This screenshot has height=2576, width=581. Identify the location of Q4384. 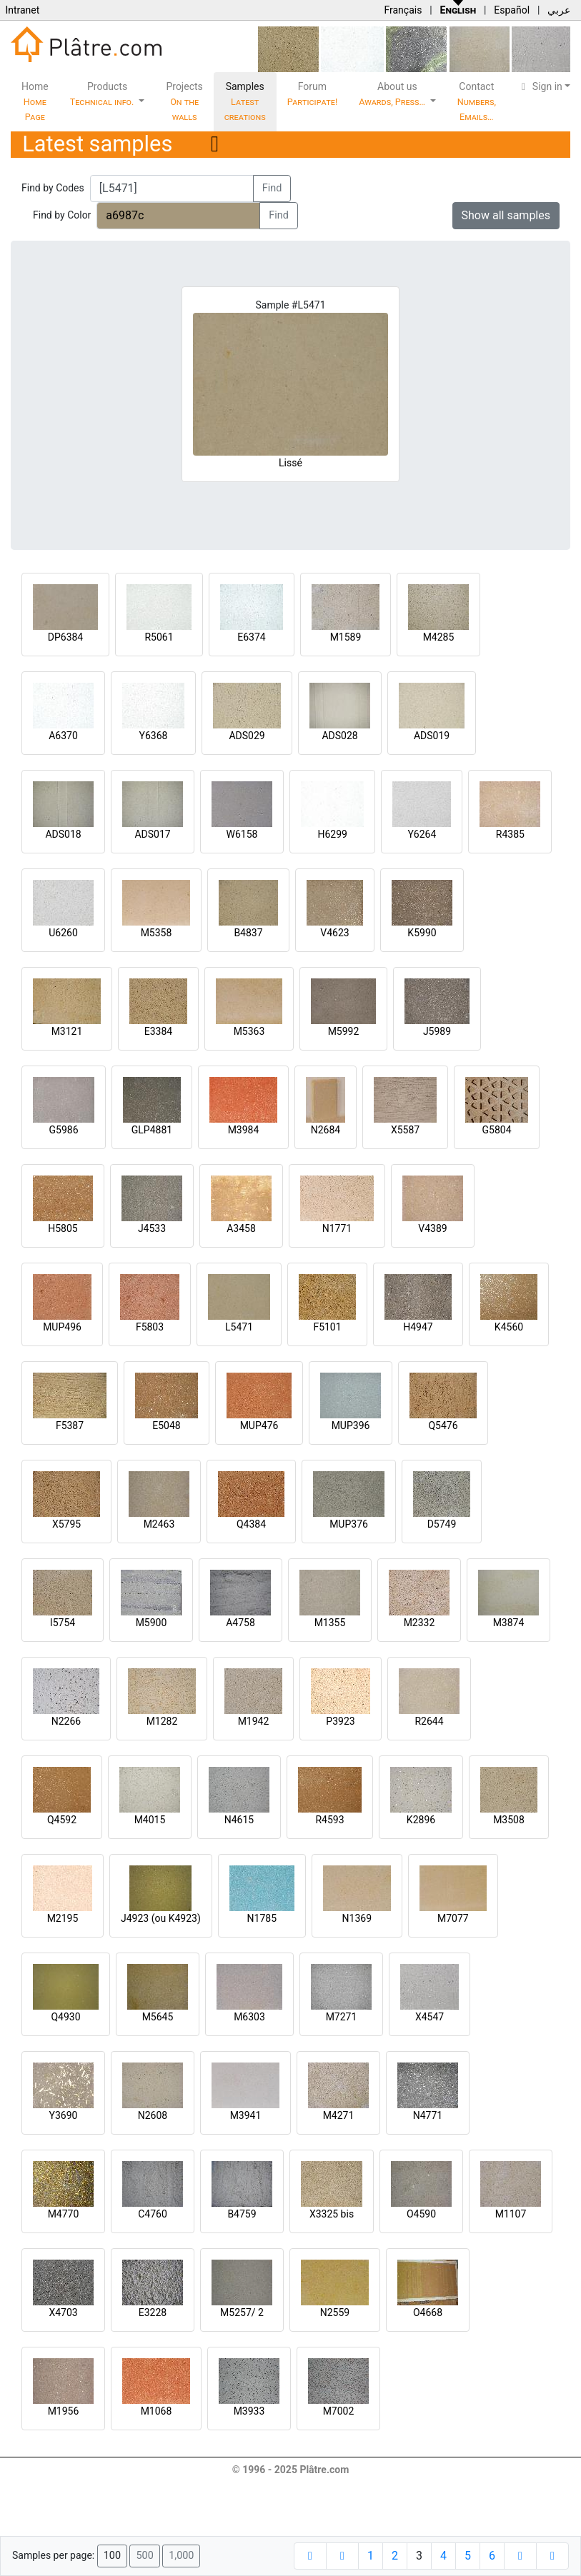
(251, 1524).